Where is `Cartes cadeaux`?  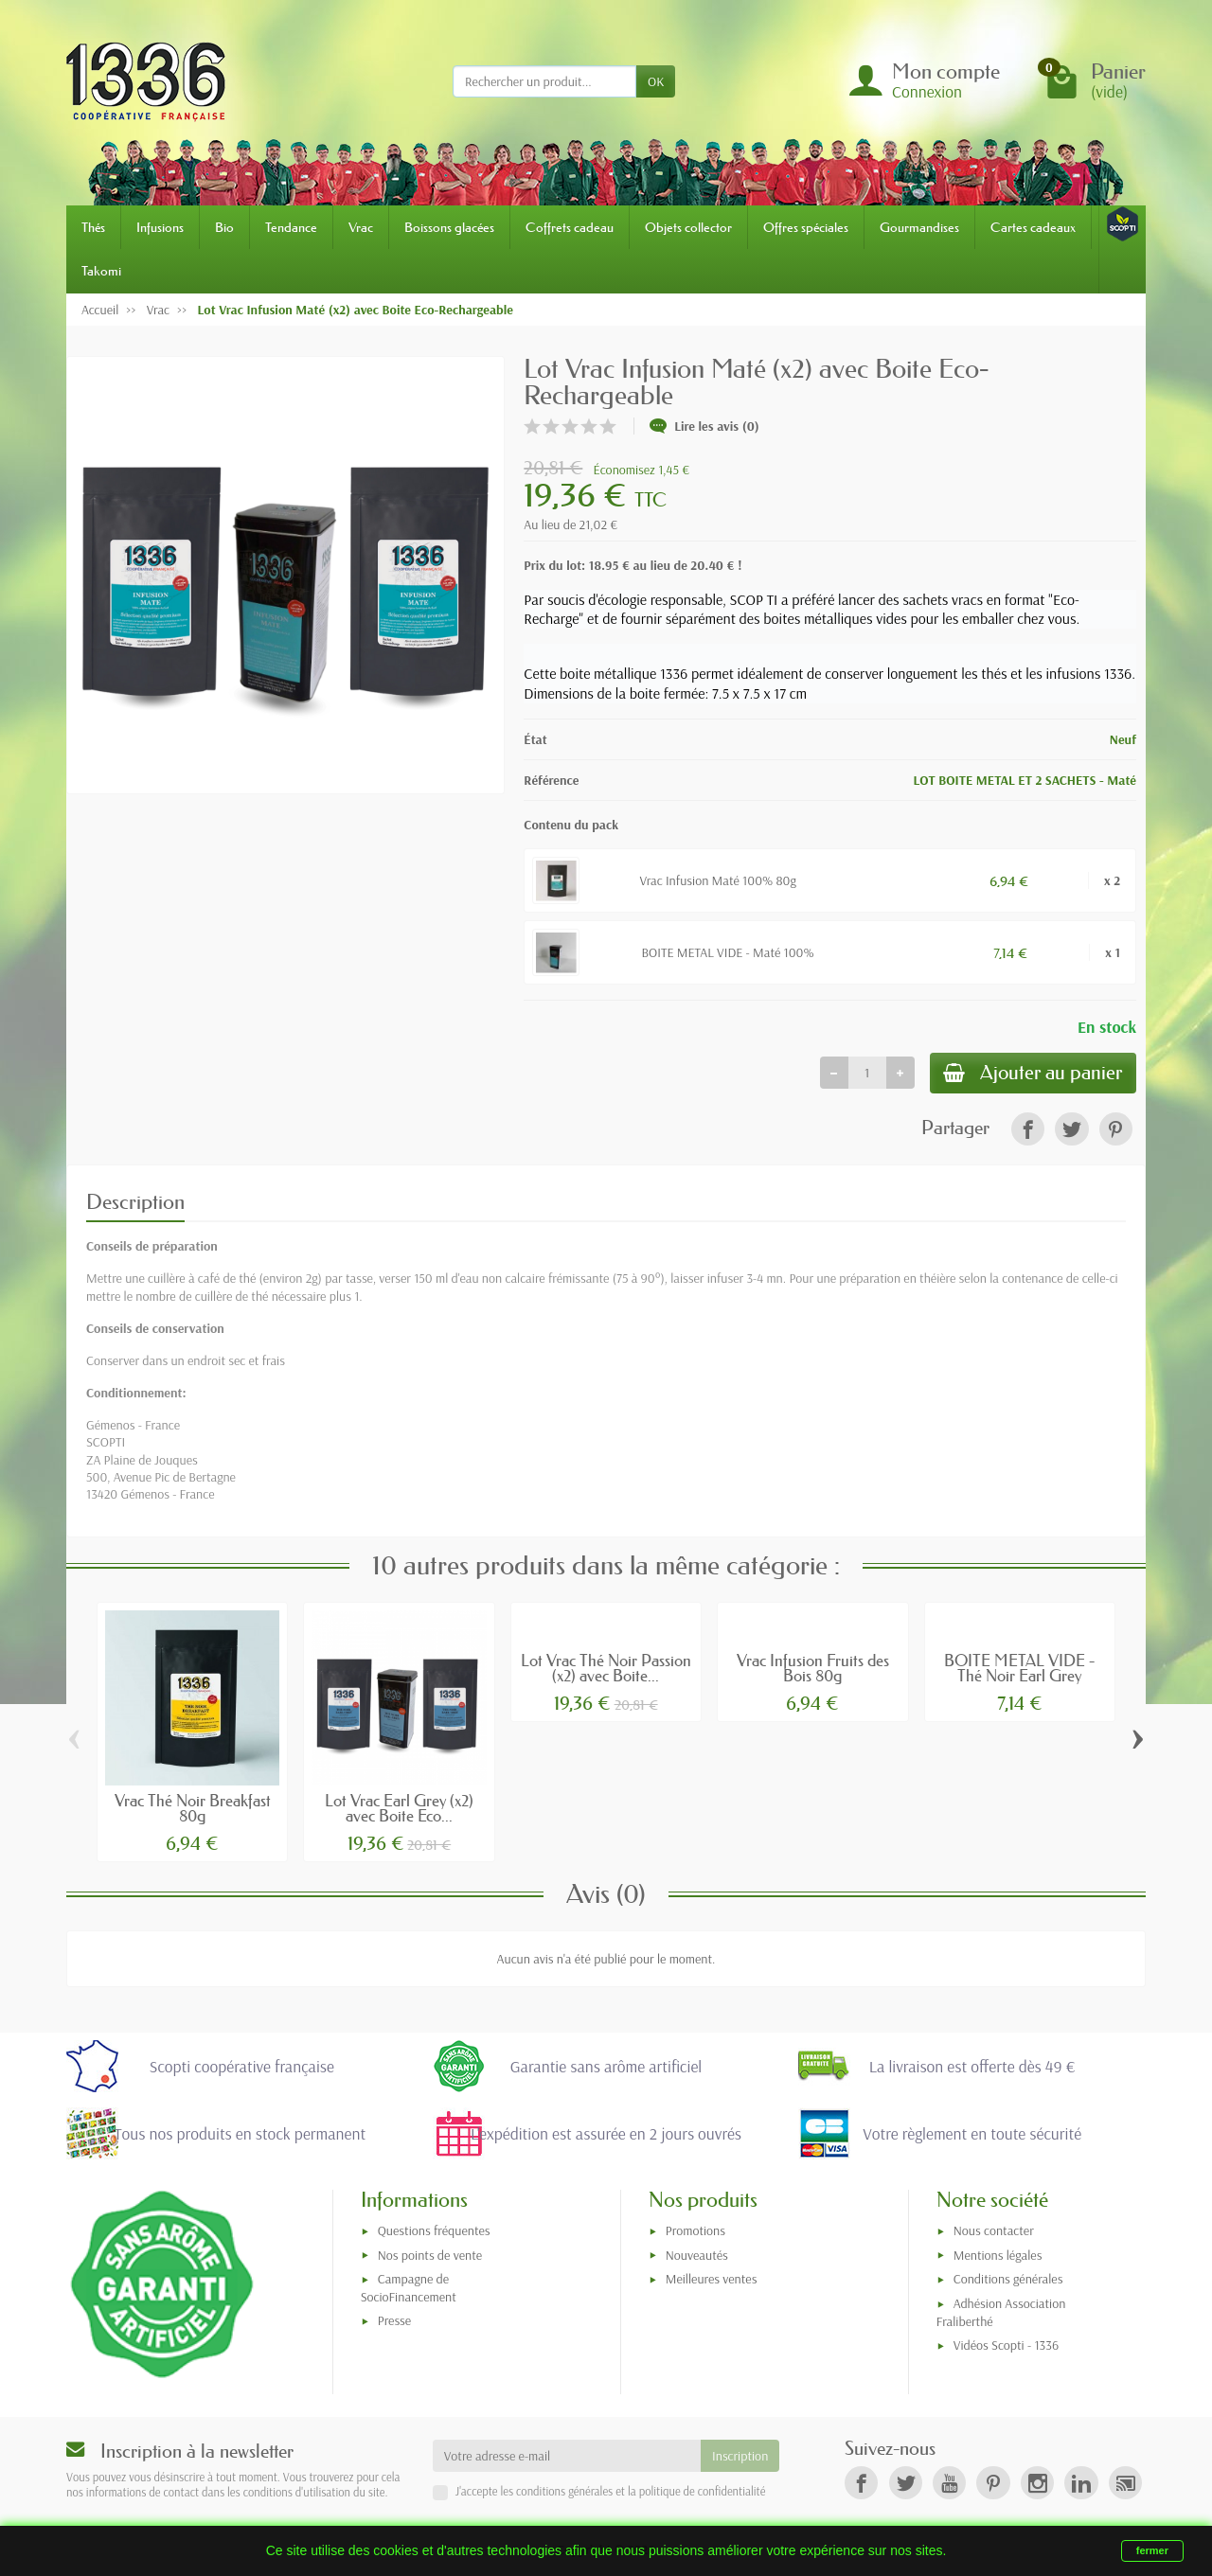
Cartes cadeaux is located at coordinates (1033, 227).